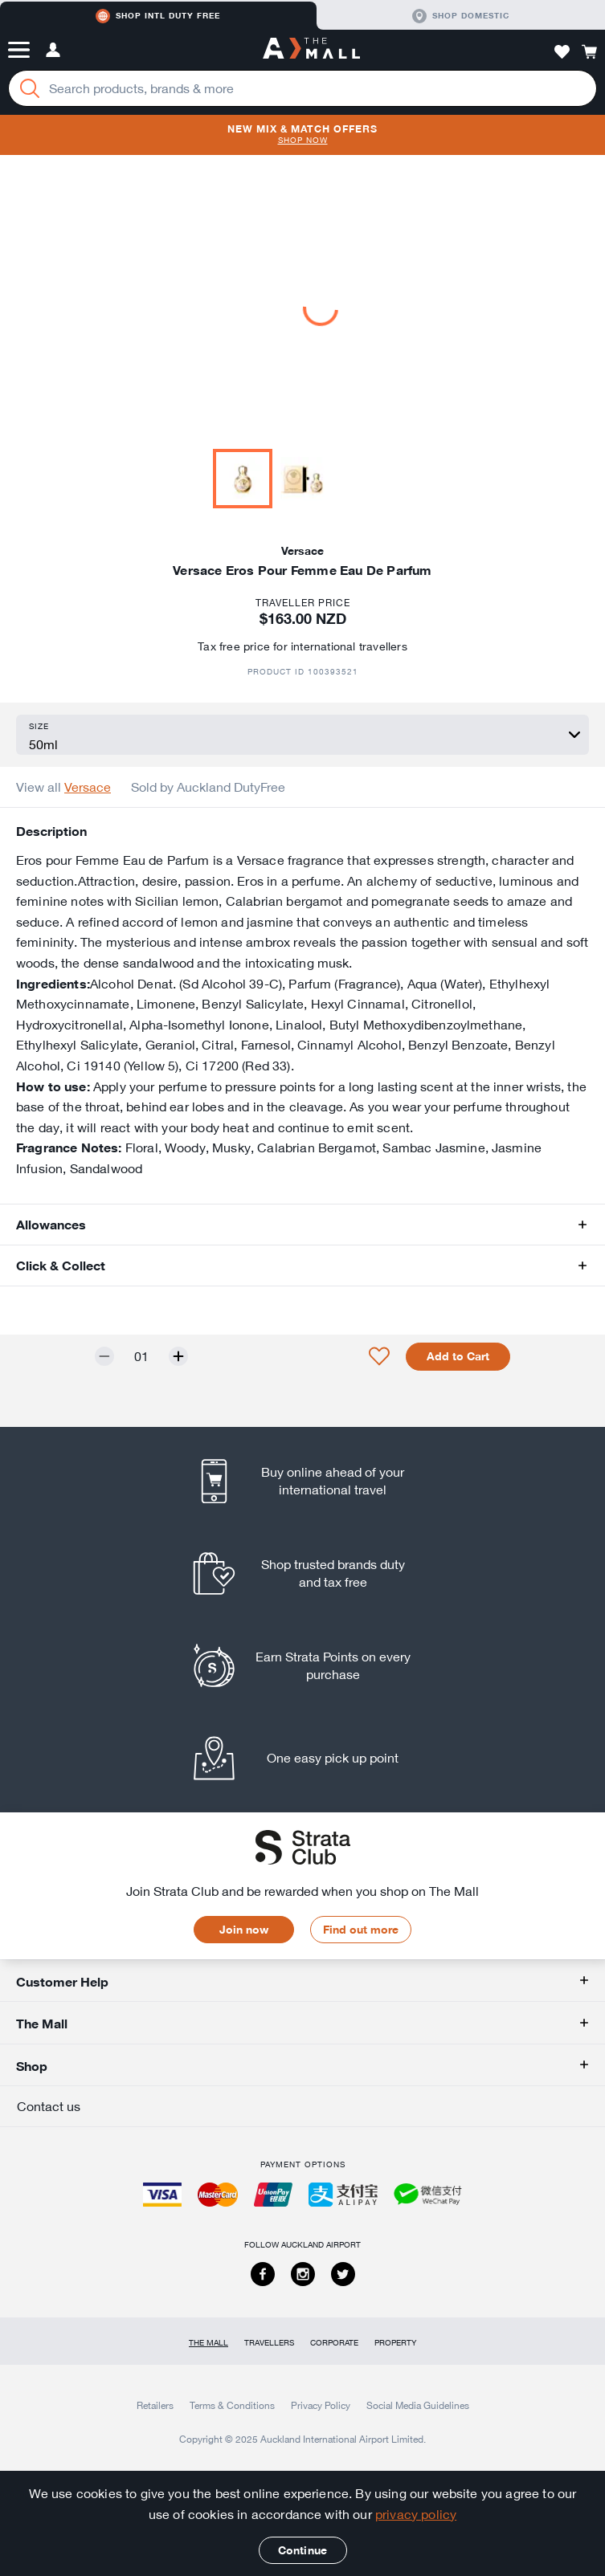 This screenshot has width=605, height=2576. I want to click on Property, so click(395, 2343).